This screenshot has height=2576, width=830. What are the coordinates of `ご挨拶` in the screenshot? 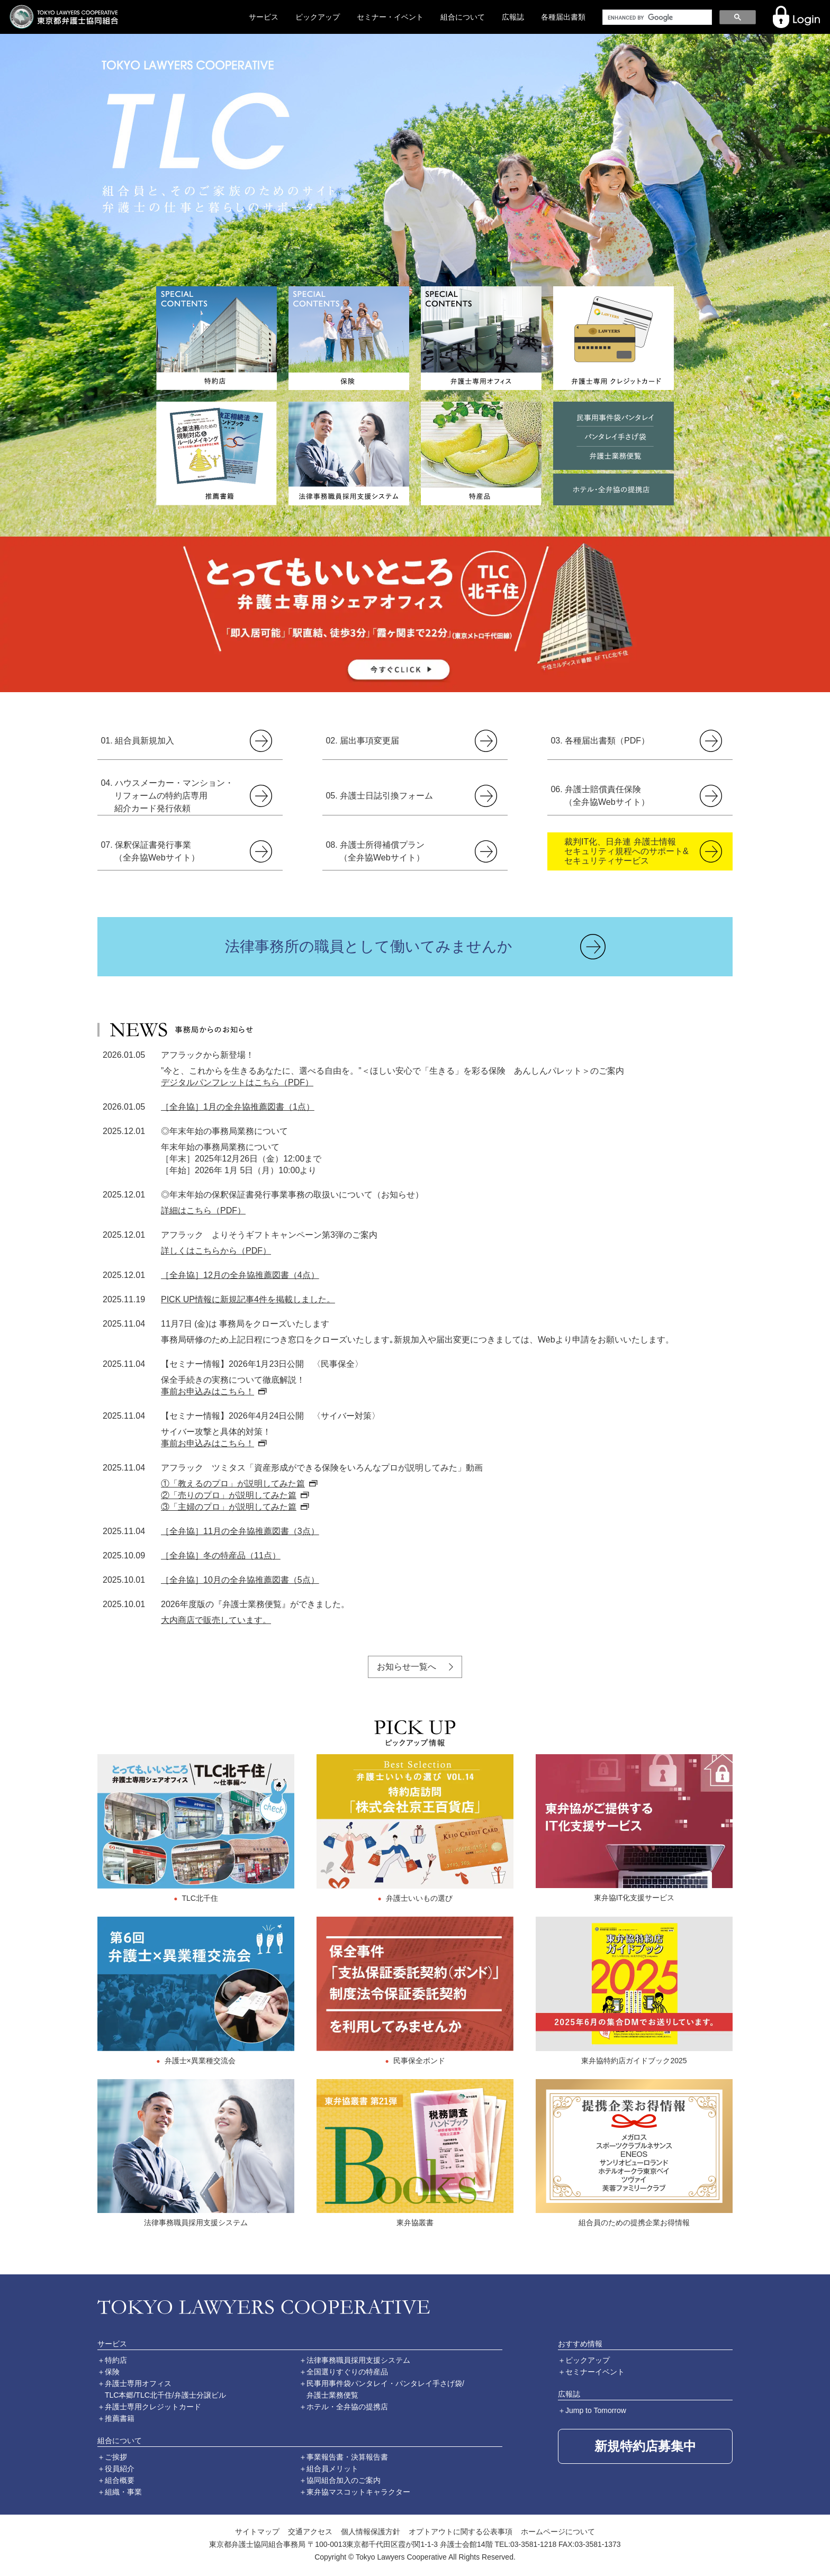 It's located at (116, 2457).